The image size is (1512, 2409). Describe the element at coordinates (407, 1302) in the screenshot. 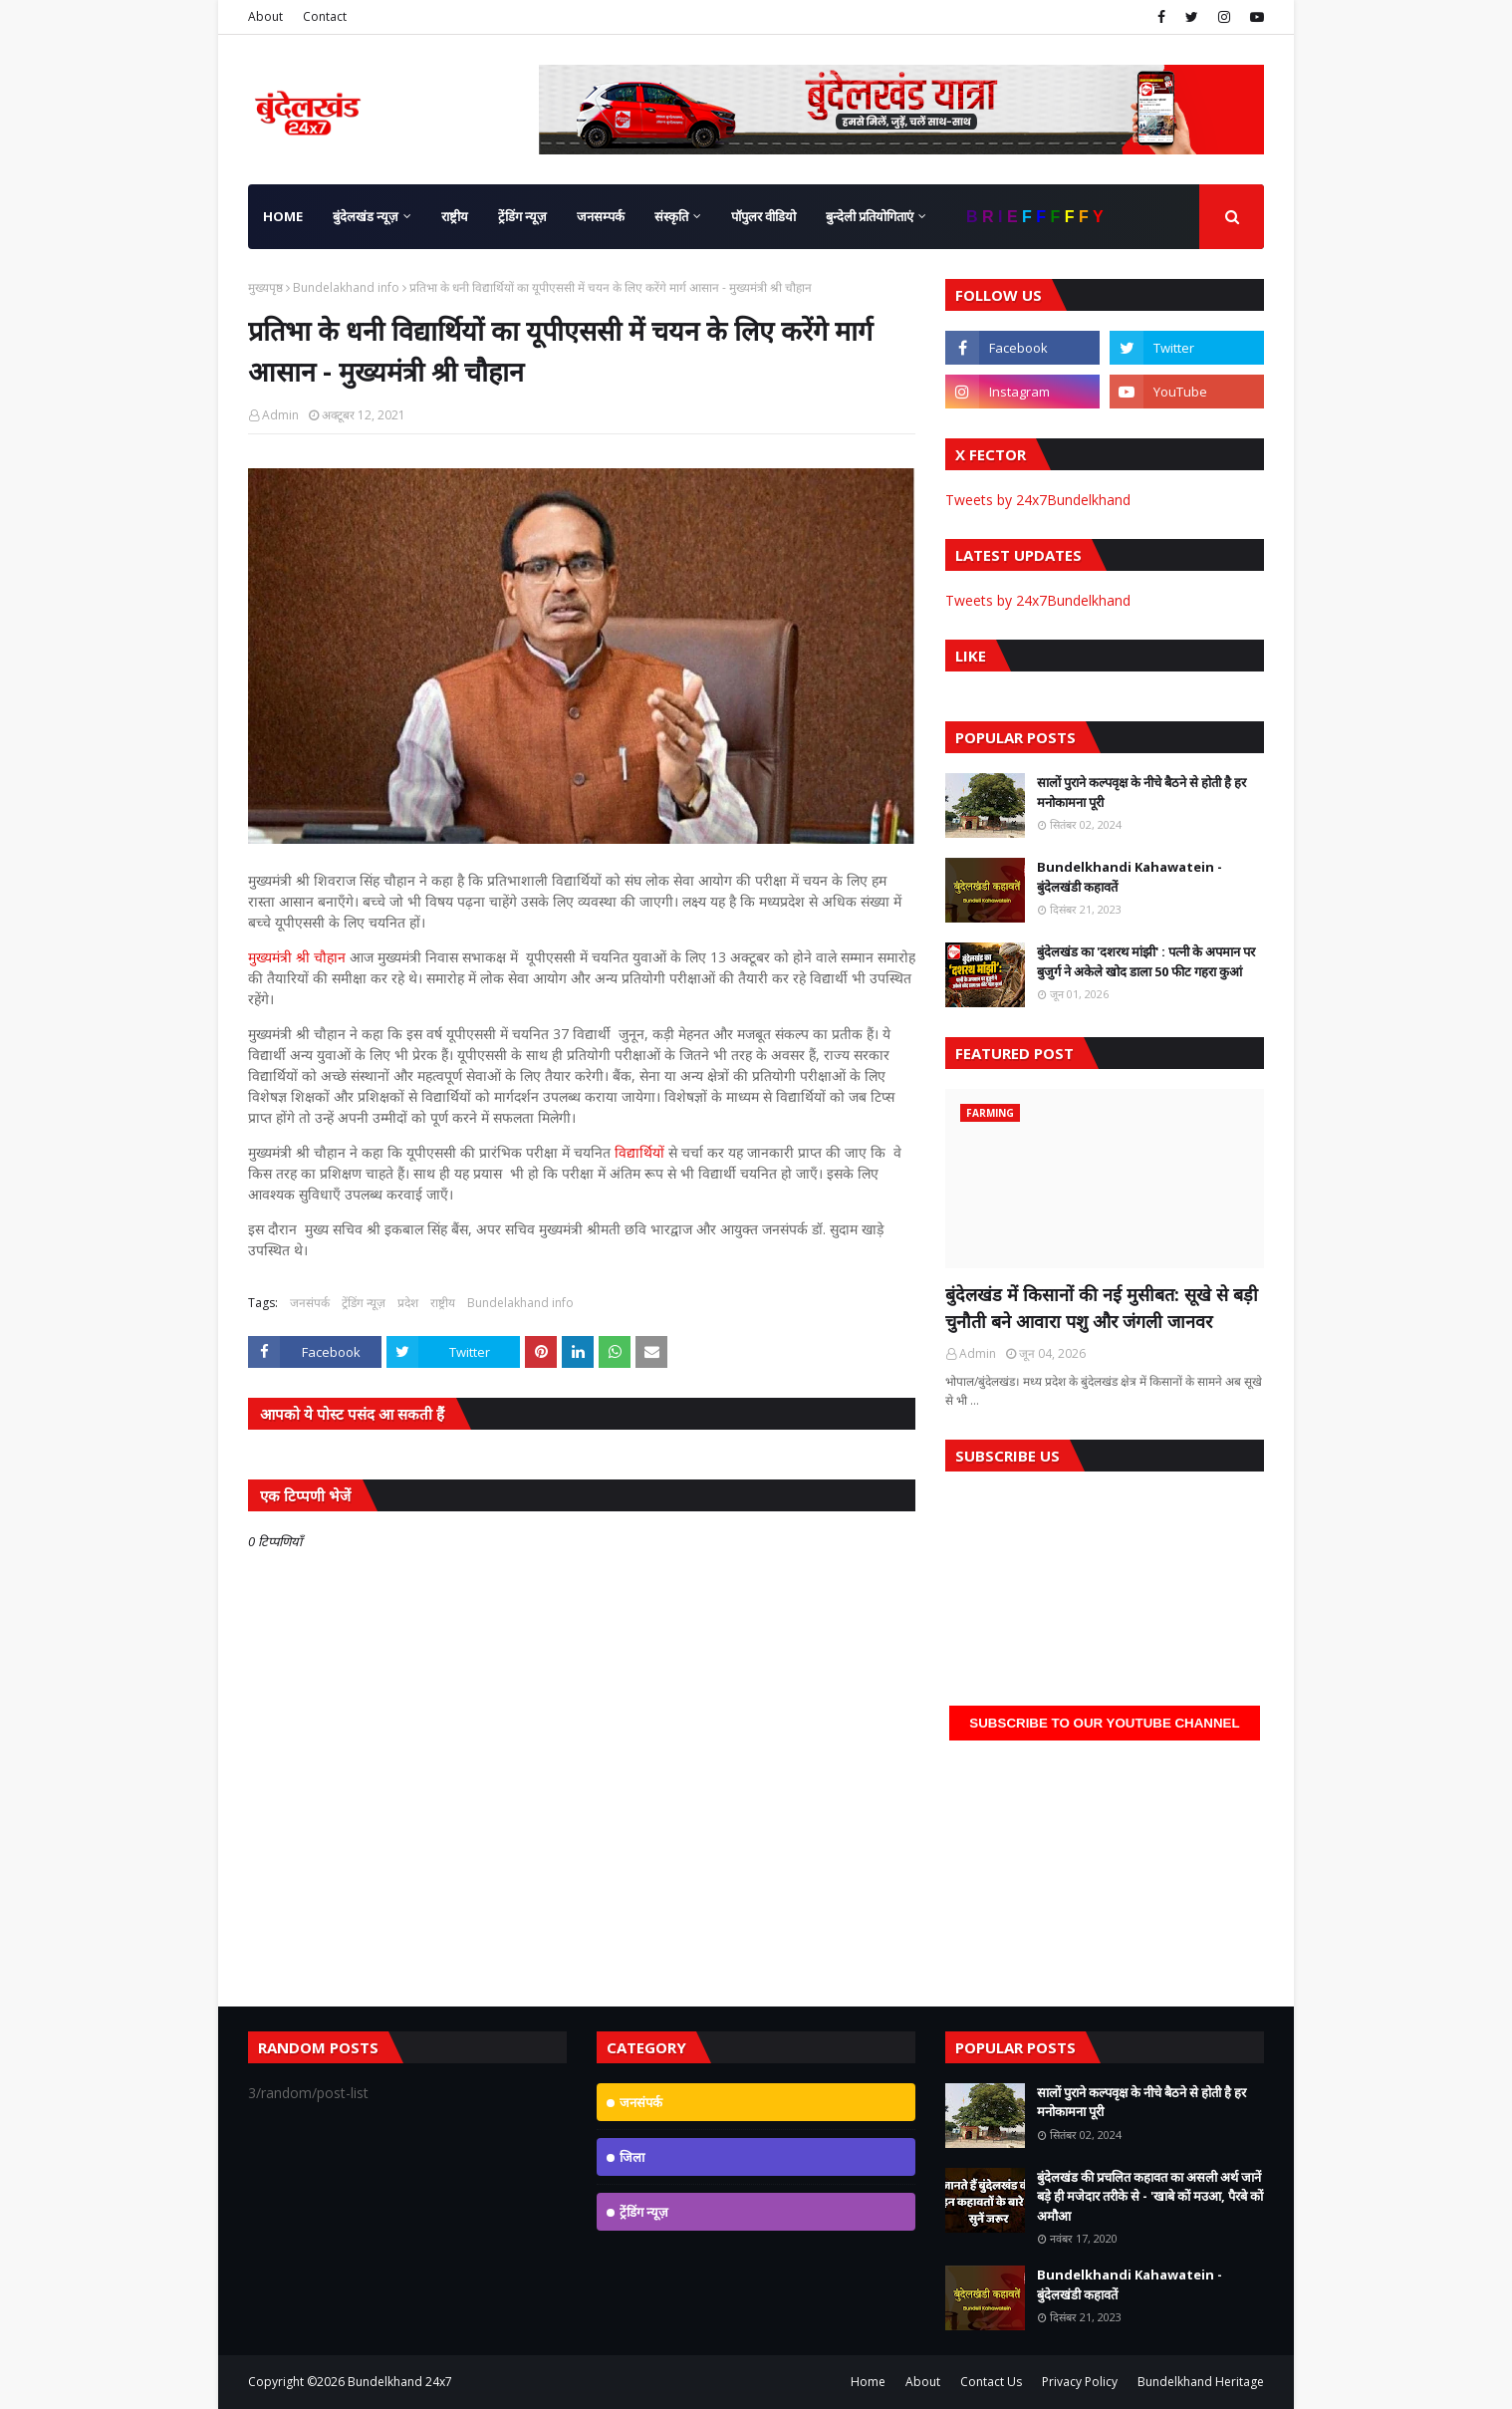

I see `प्रदेश` at that location.